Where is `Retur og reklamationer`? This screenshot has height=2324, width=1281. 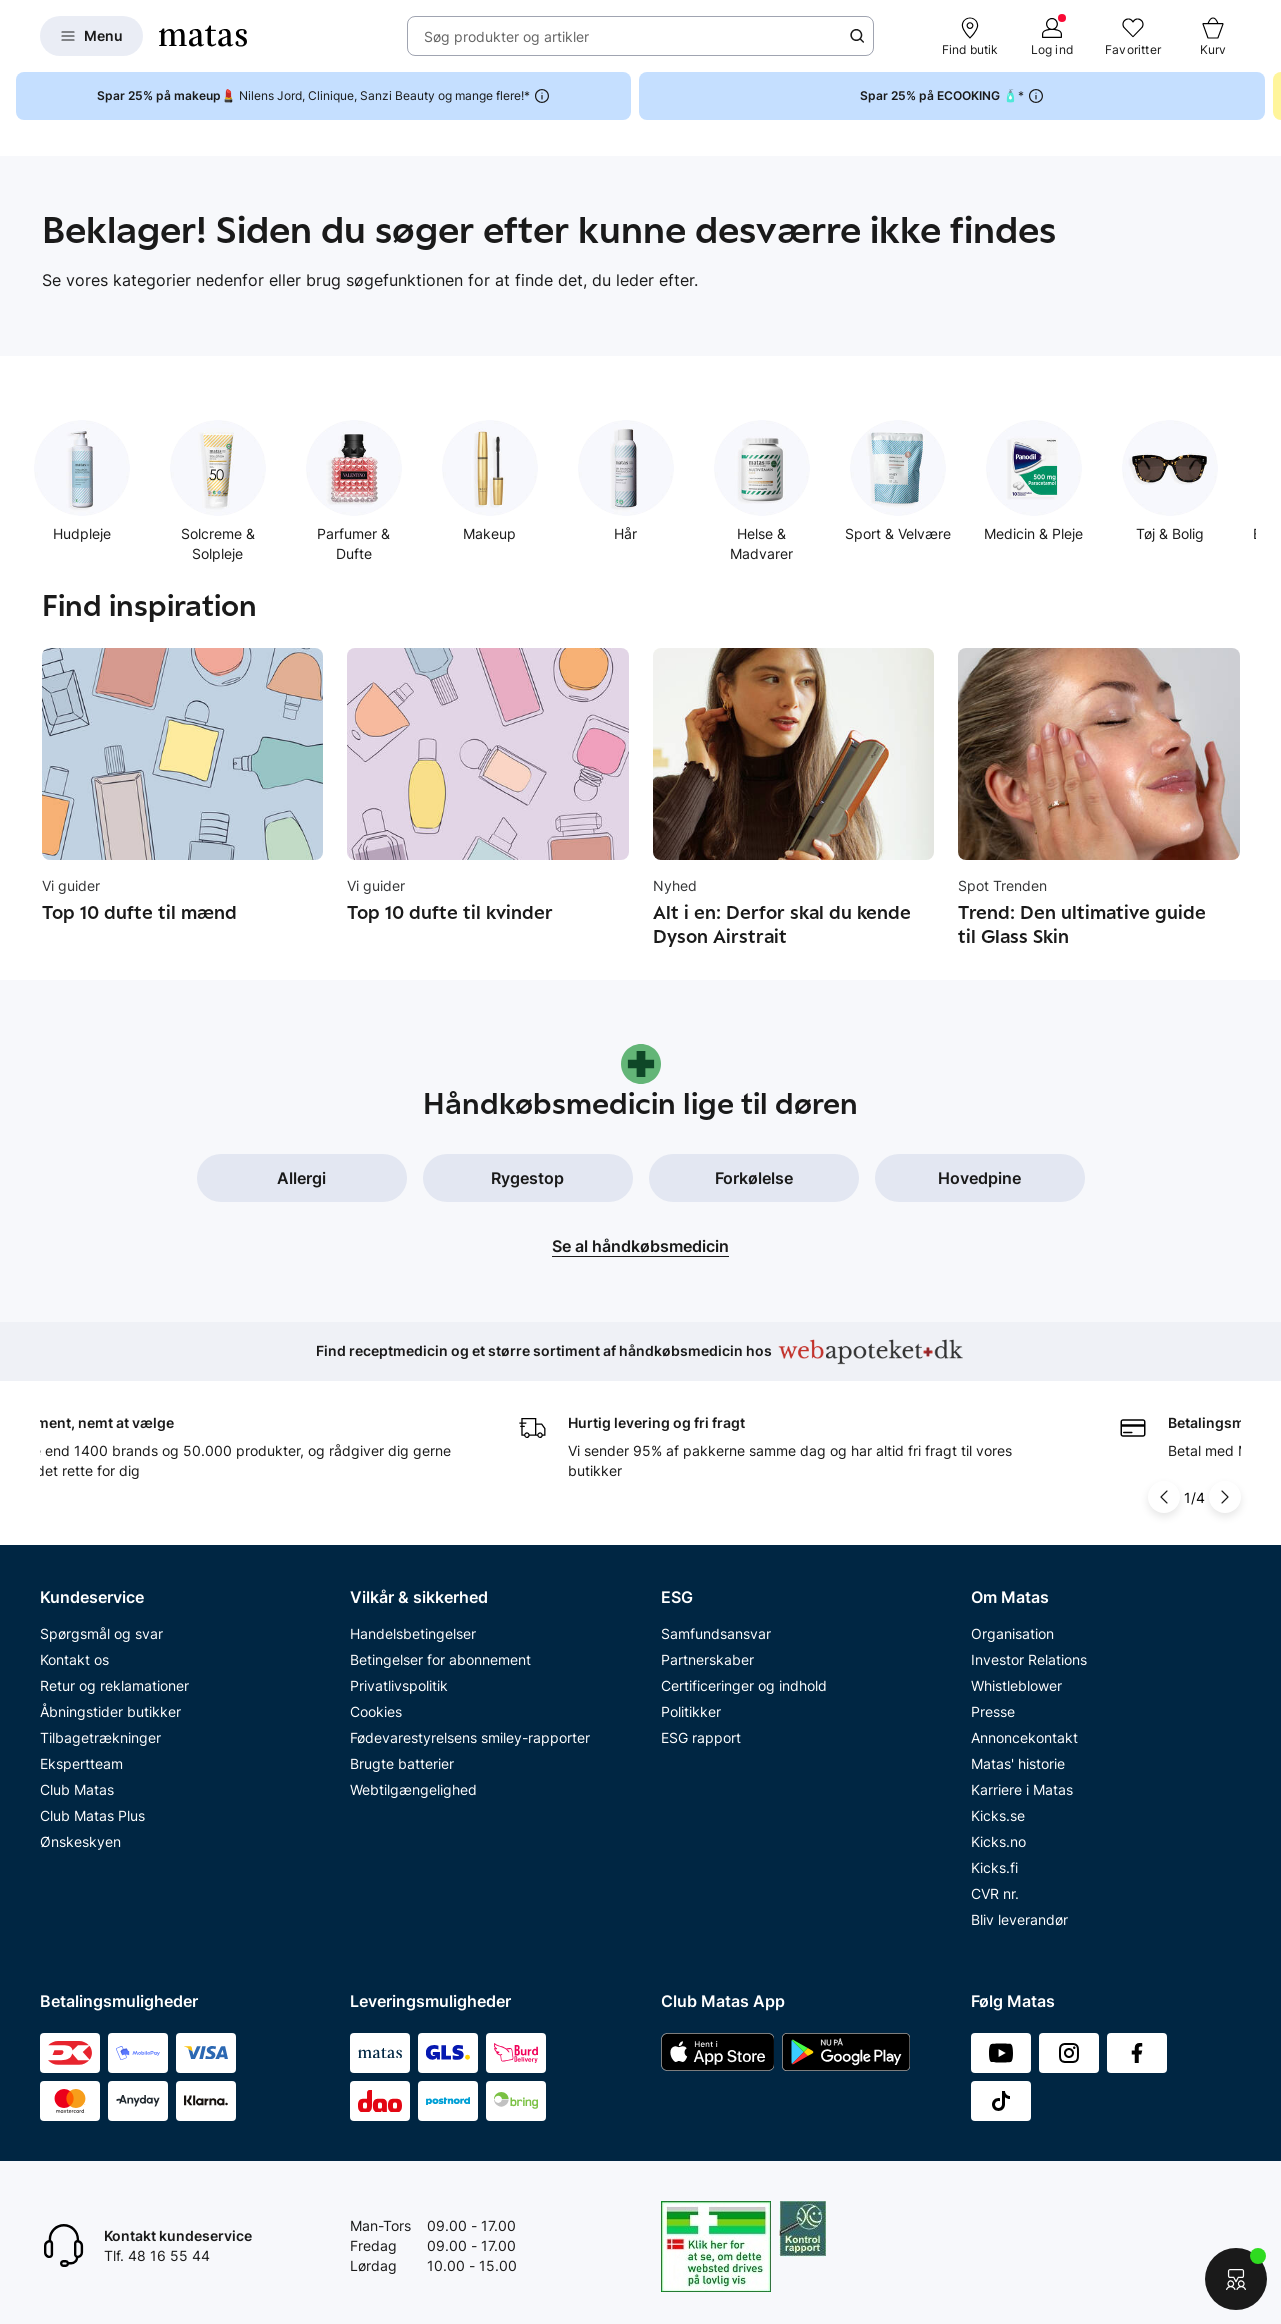 Retur og reklamationer is located at coordinates (114, 1685).